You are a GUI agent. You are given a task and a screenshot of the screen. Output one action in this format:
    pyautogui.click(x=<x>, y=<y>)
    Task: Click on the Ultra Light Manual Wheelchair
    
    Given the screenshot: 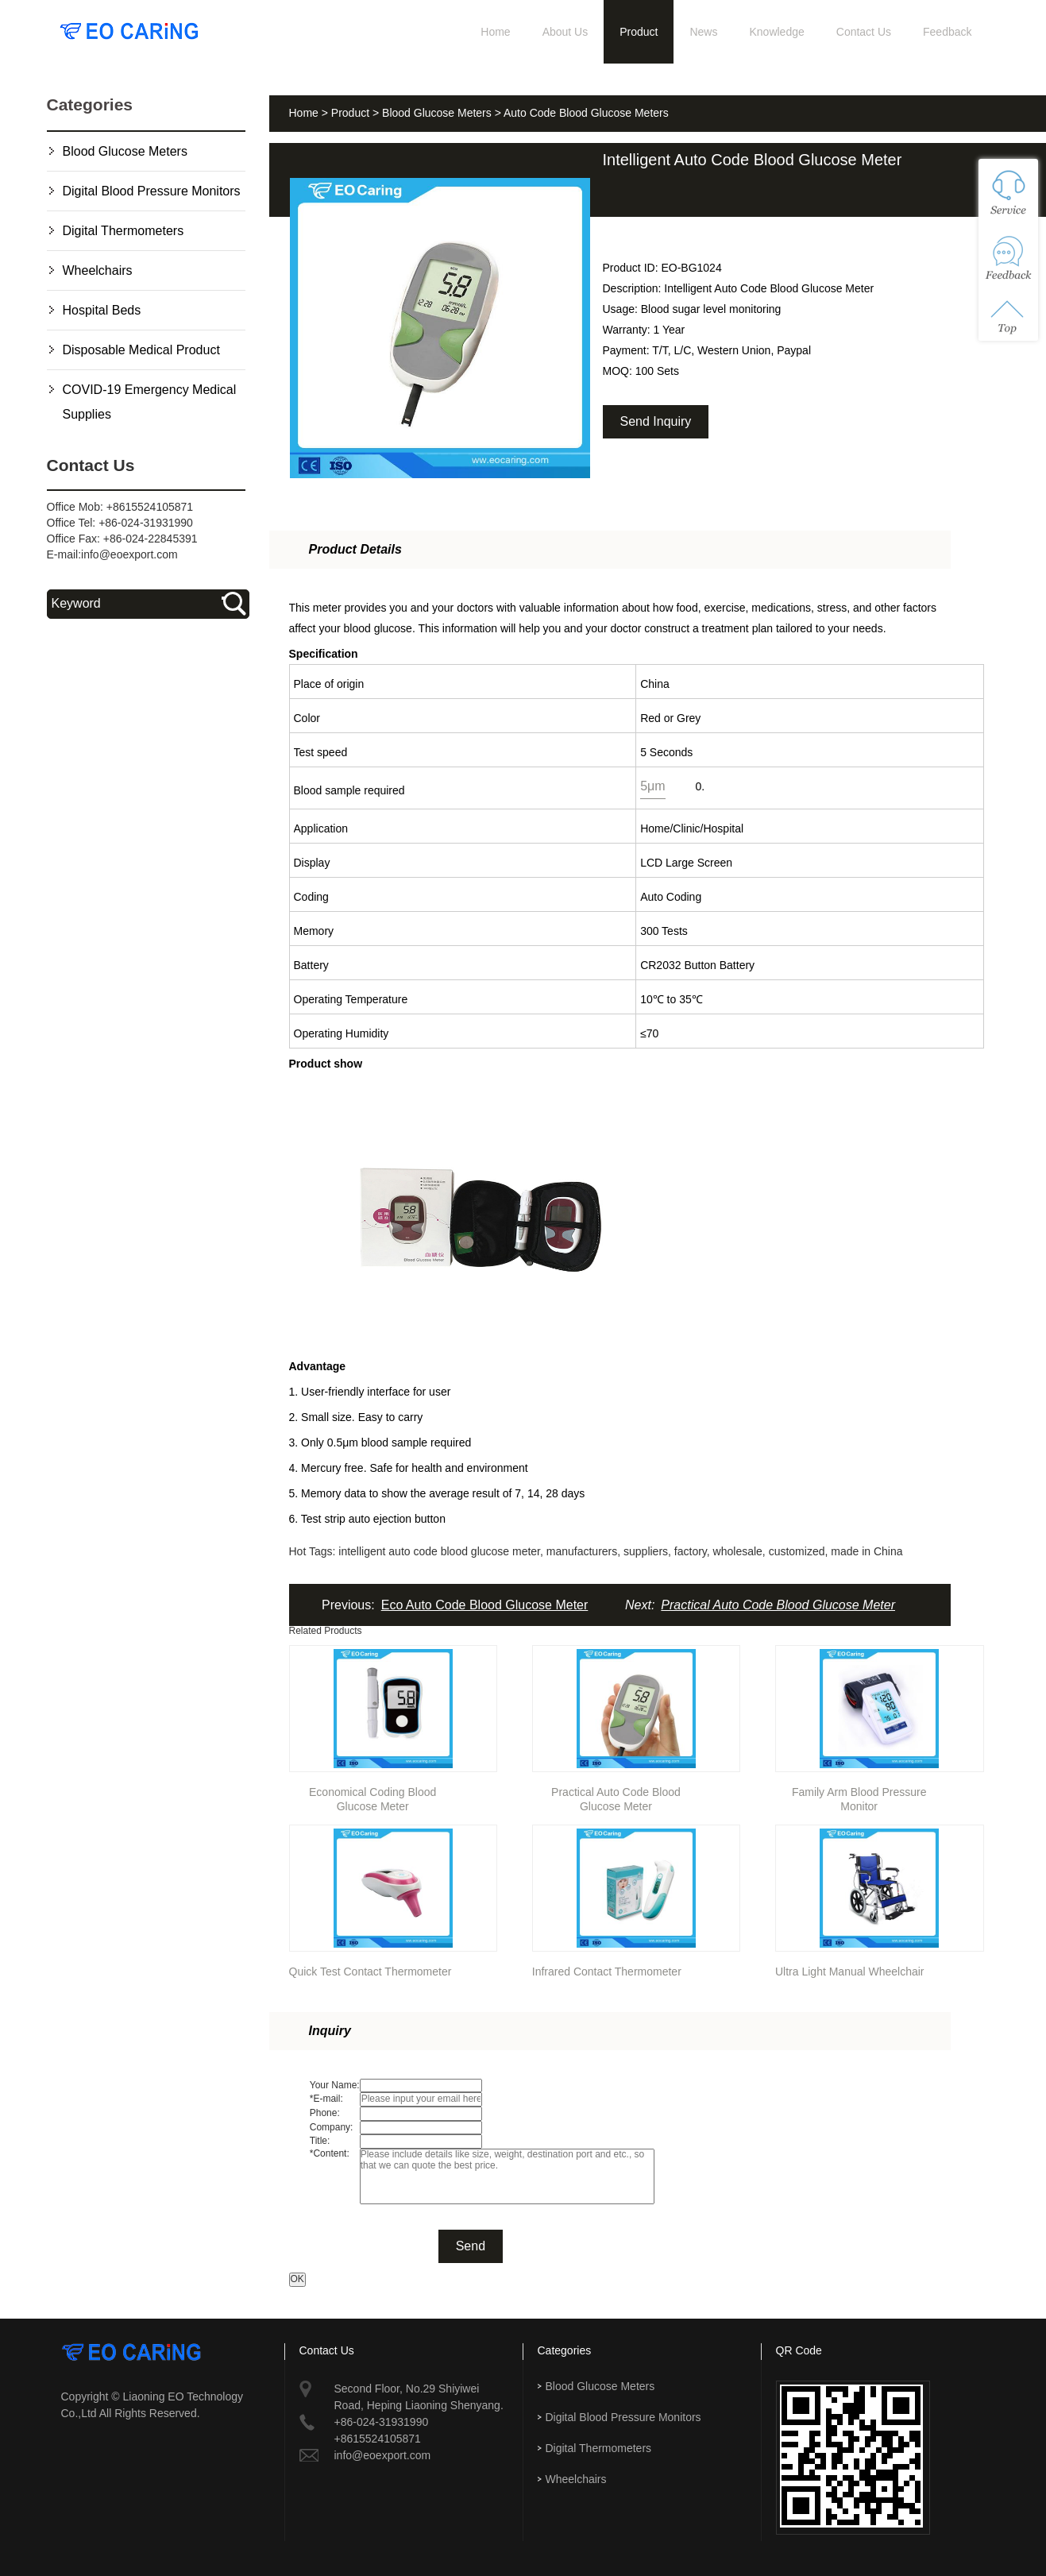 What is the action you would take?
    pyautogui.click(x=849, y=1971)
    